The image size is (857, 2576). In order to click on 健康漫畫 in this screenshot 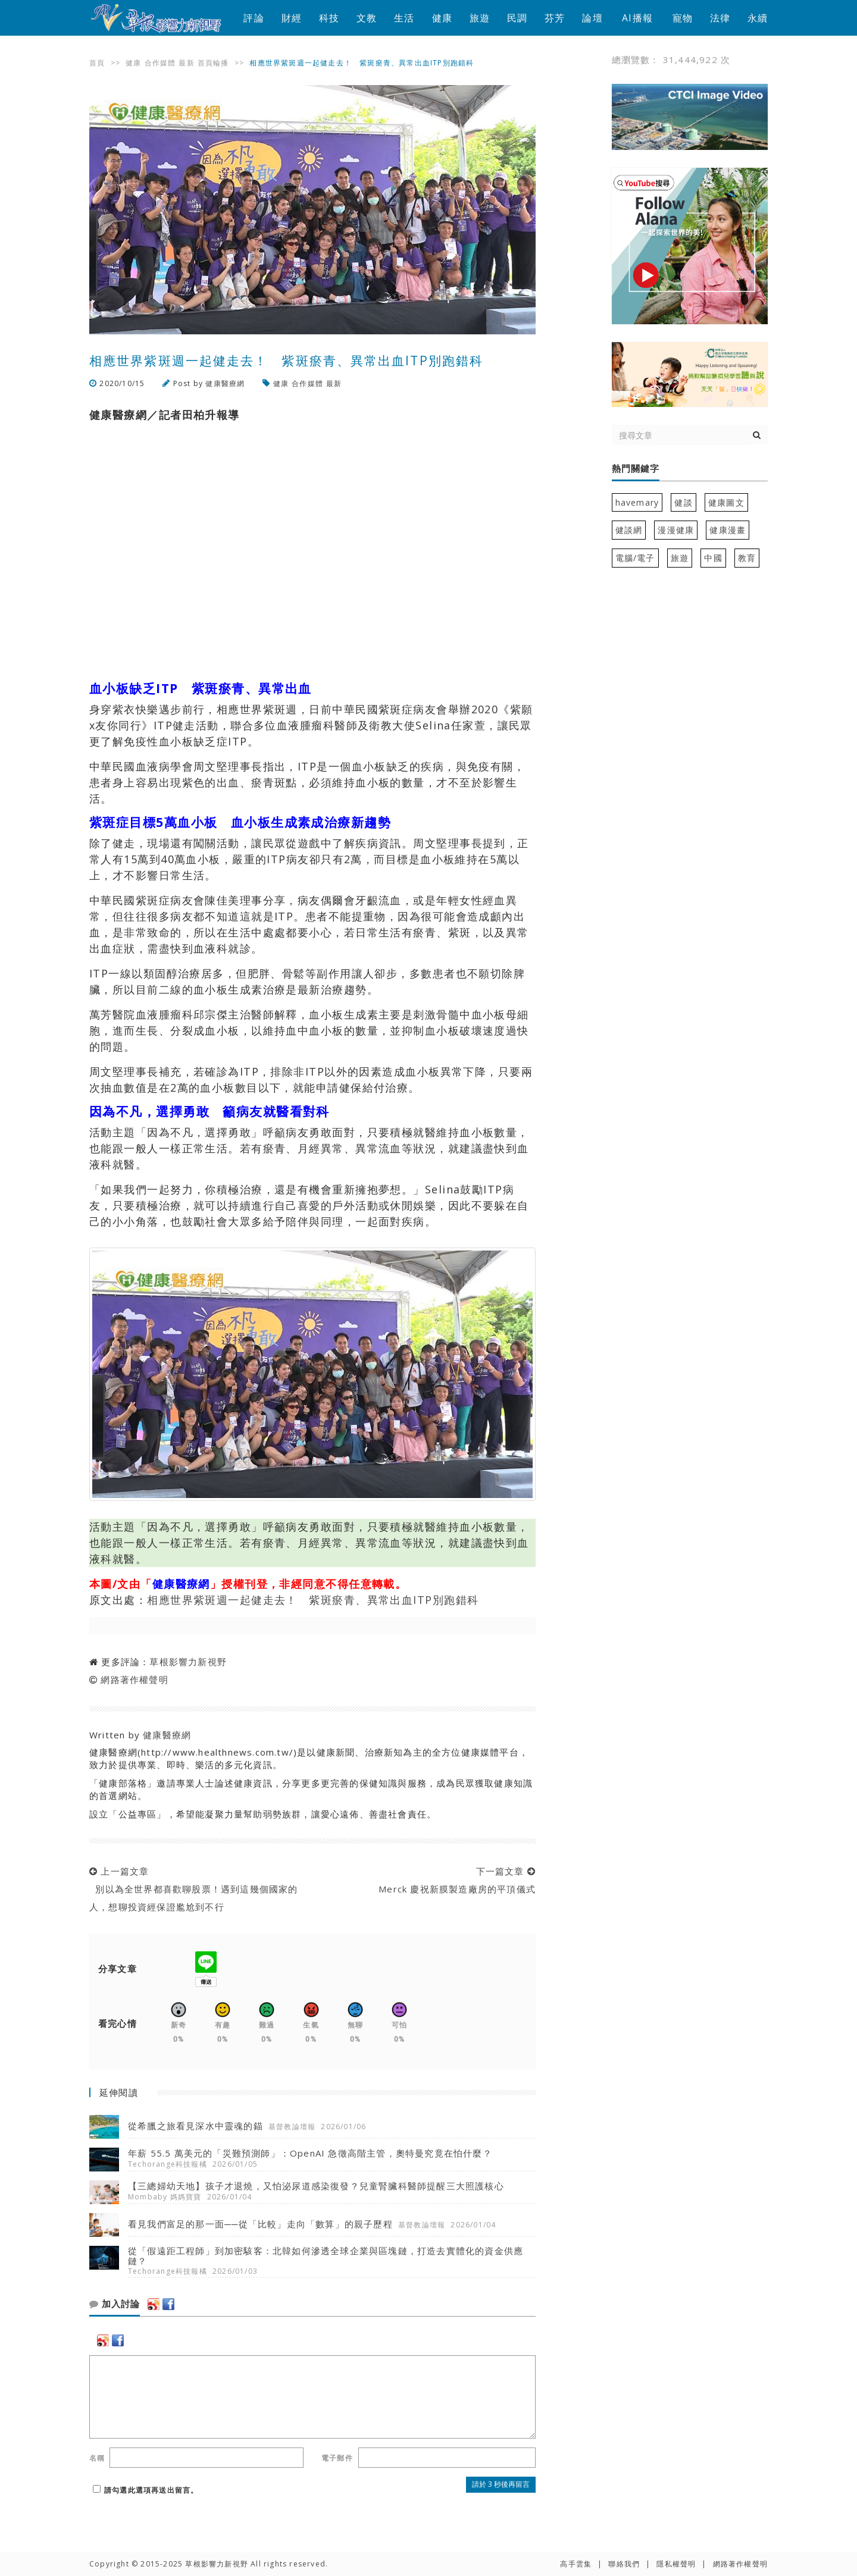, I will do `click(727, 529)`.